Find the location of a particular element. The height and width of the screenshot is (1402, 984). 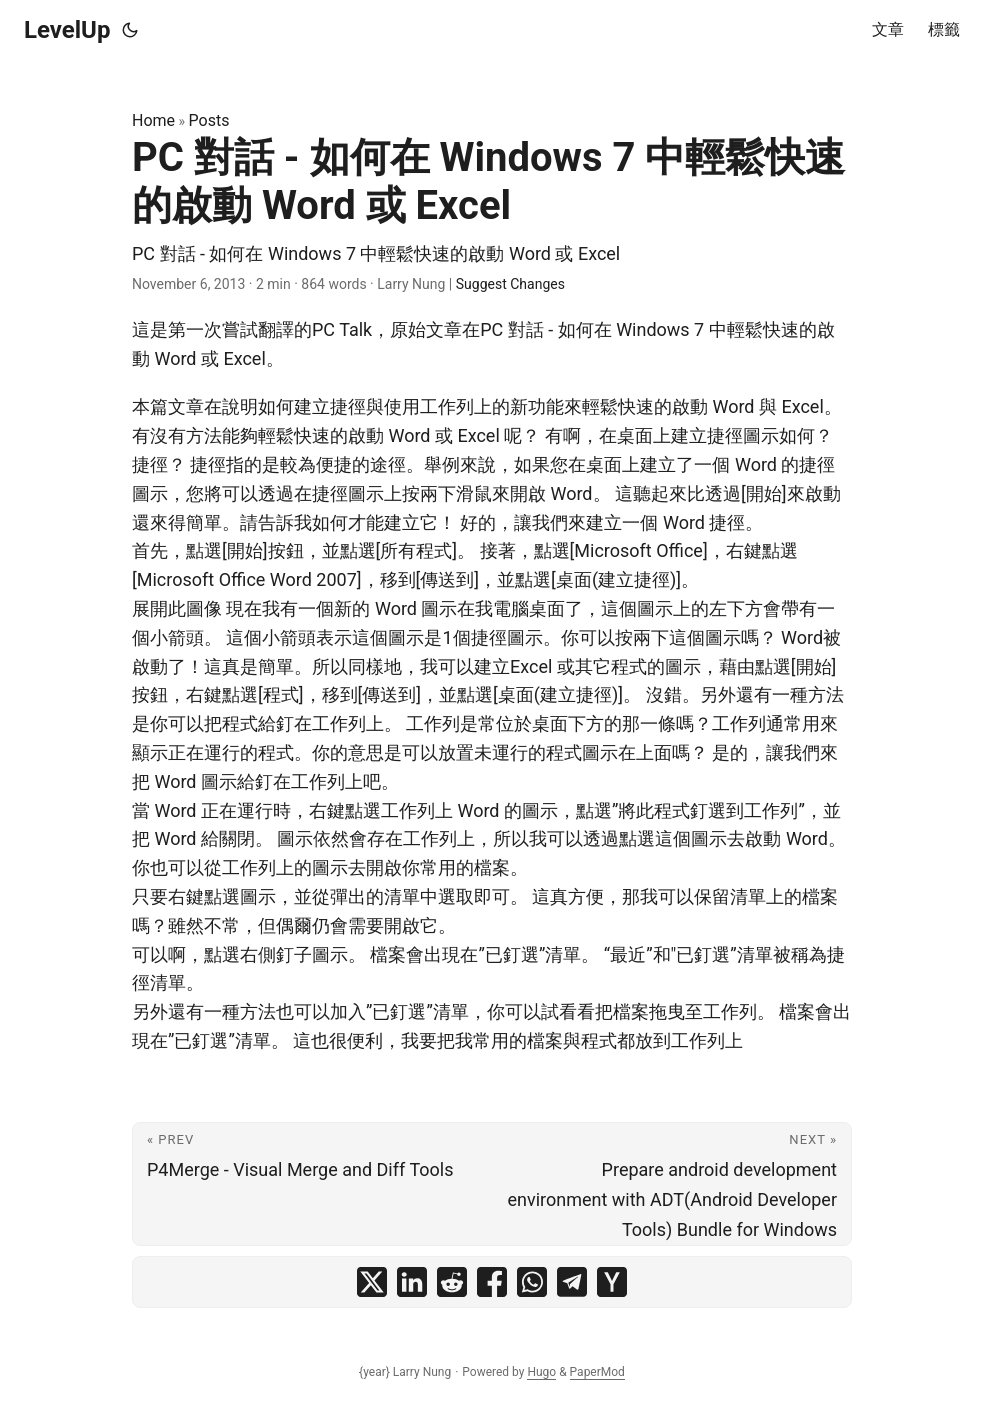

[share PC 對話 - 如何在 Windows 7 中輕鬆快速的啟動 Word 或 Excel on ycombinator] is located at coordinates (612, 1282).